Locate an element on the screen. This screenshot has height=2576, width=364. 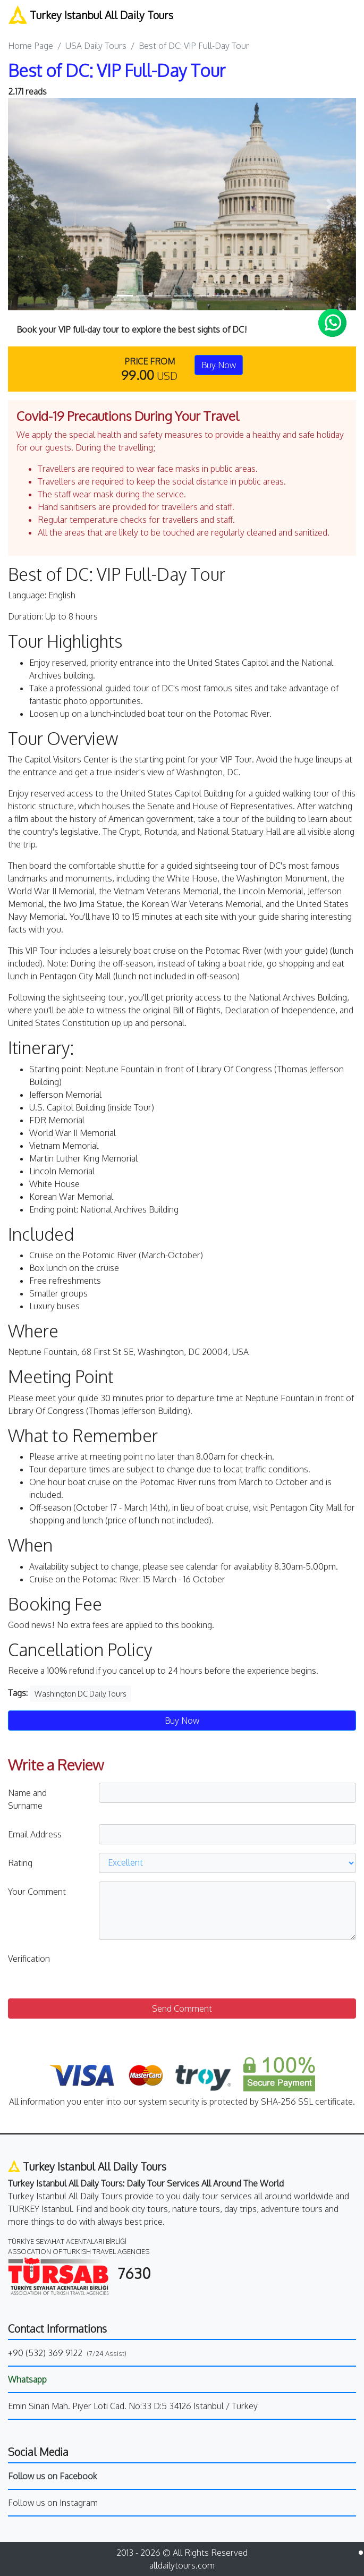
Send Comment is located at coordinates (182, 2008).